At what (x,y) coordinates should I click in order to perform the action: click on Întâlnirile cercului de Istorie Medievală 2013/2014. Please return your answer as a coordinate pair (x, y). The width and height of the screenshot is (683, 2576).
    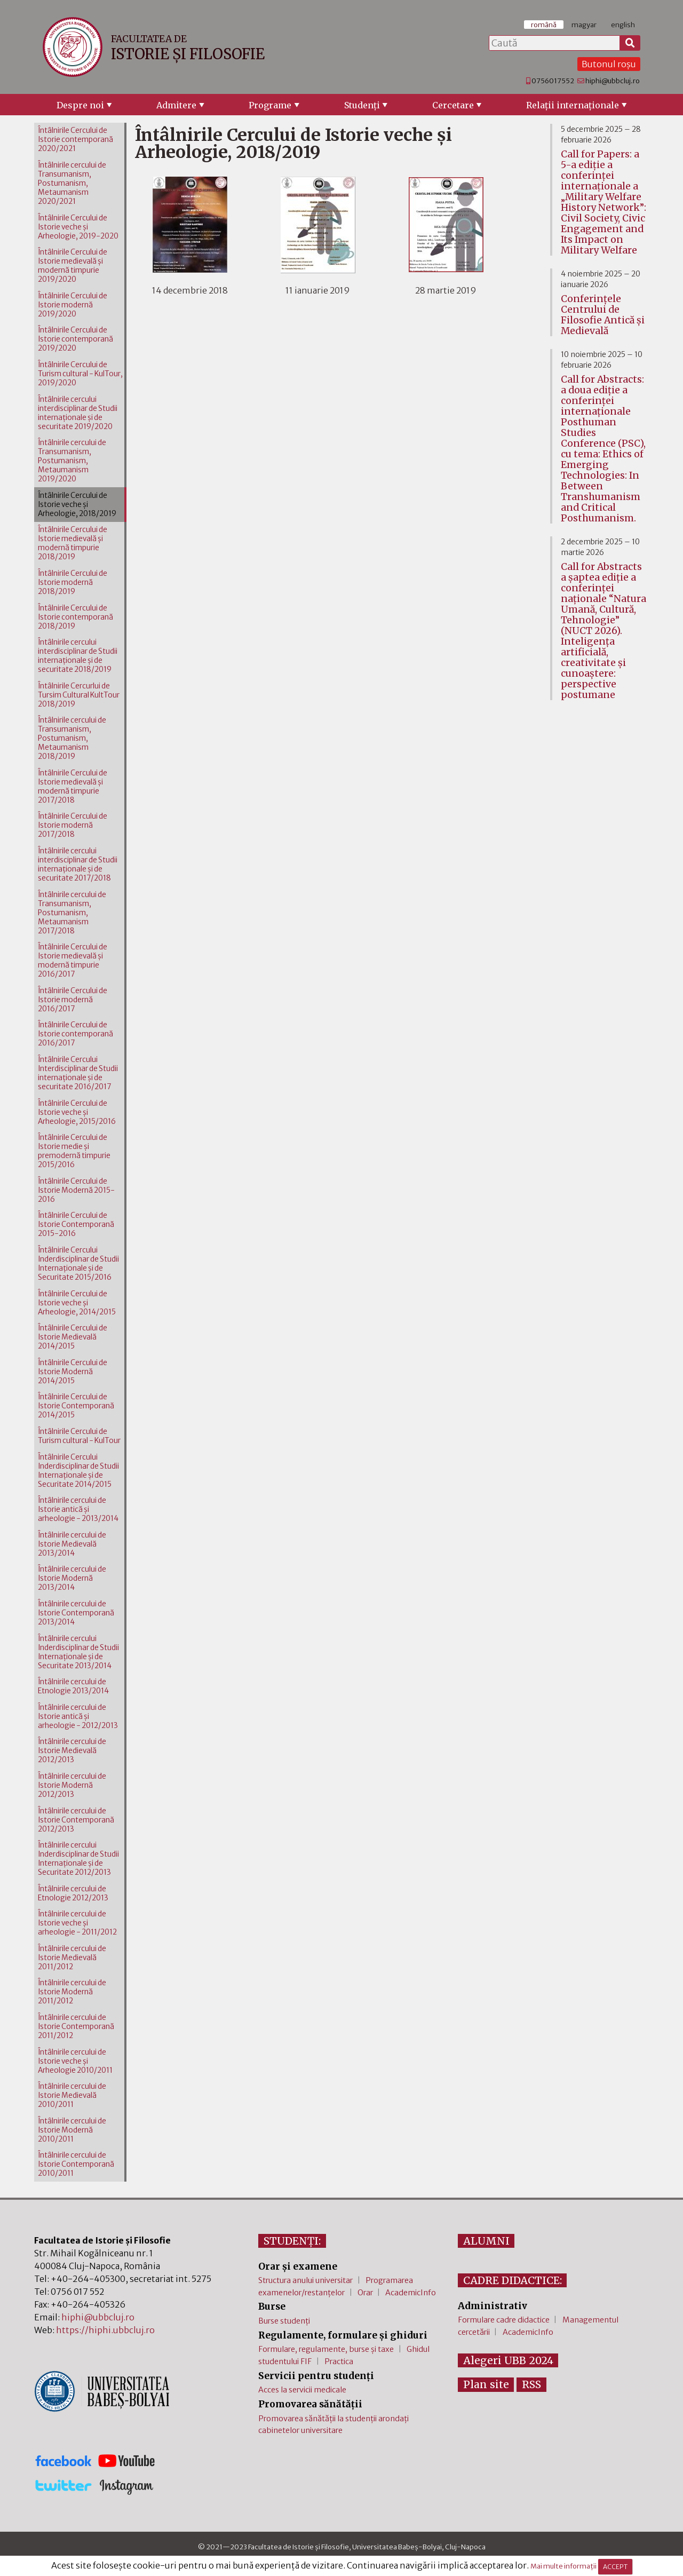
    Looking at the image, I should click on (72, 1544).